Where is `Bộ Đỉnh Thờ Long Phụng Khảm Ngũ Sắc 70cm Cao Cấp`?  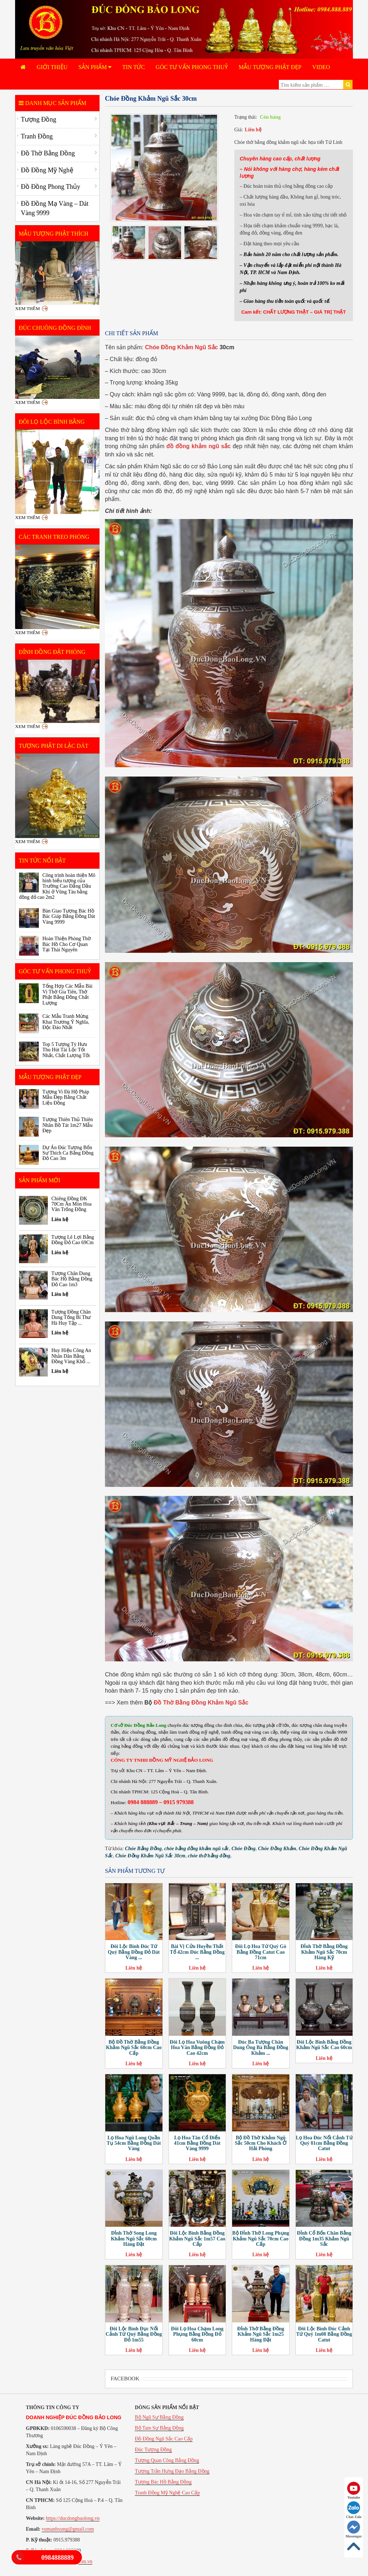 Bộ Đỉnh Thờ Long Phụng Khảm Ngũ Sắc 70cm Cao Cấp is located at coordinates (260, 2238).